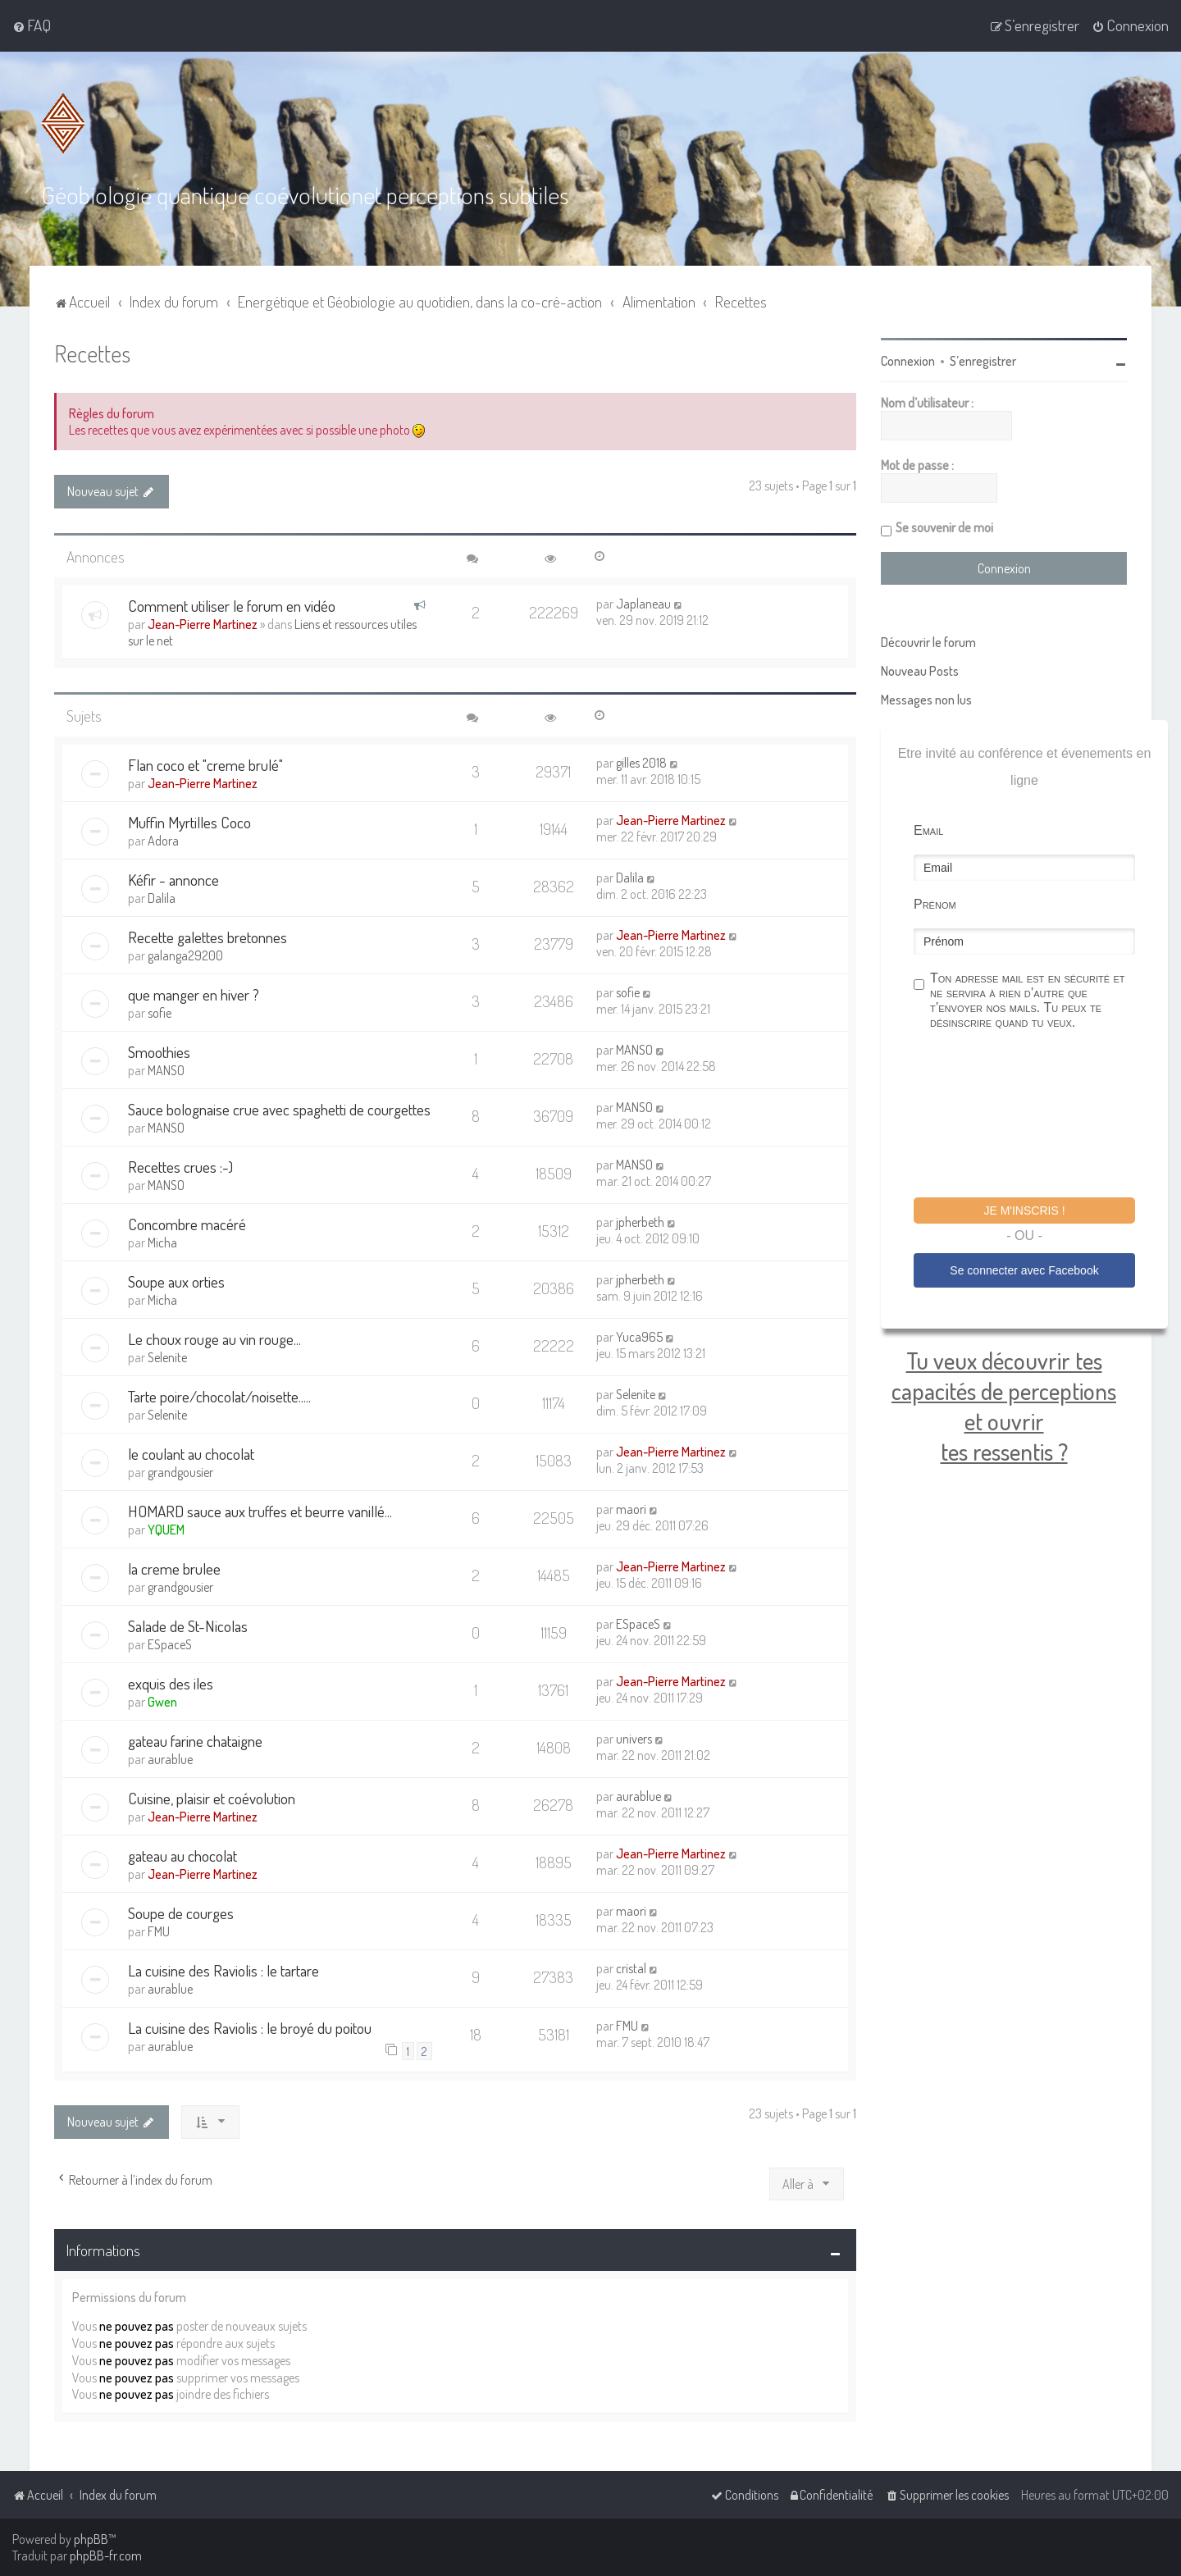 This screenshot has height=2576, width=1181. I want to click on Recette galettes bretonnes, so click(207, 936).